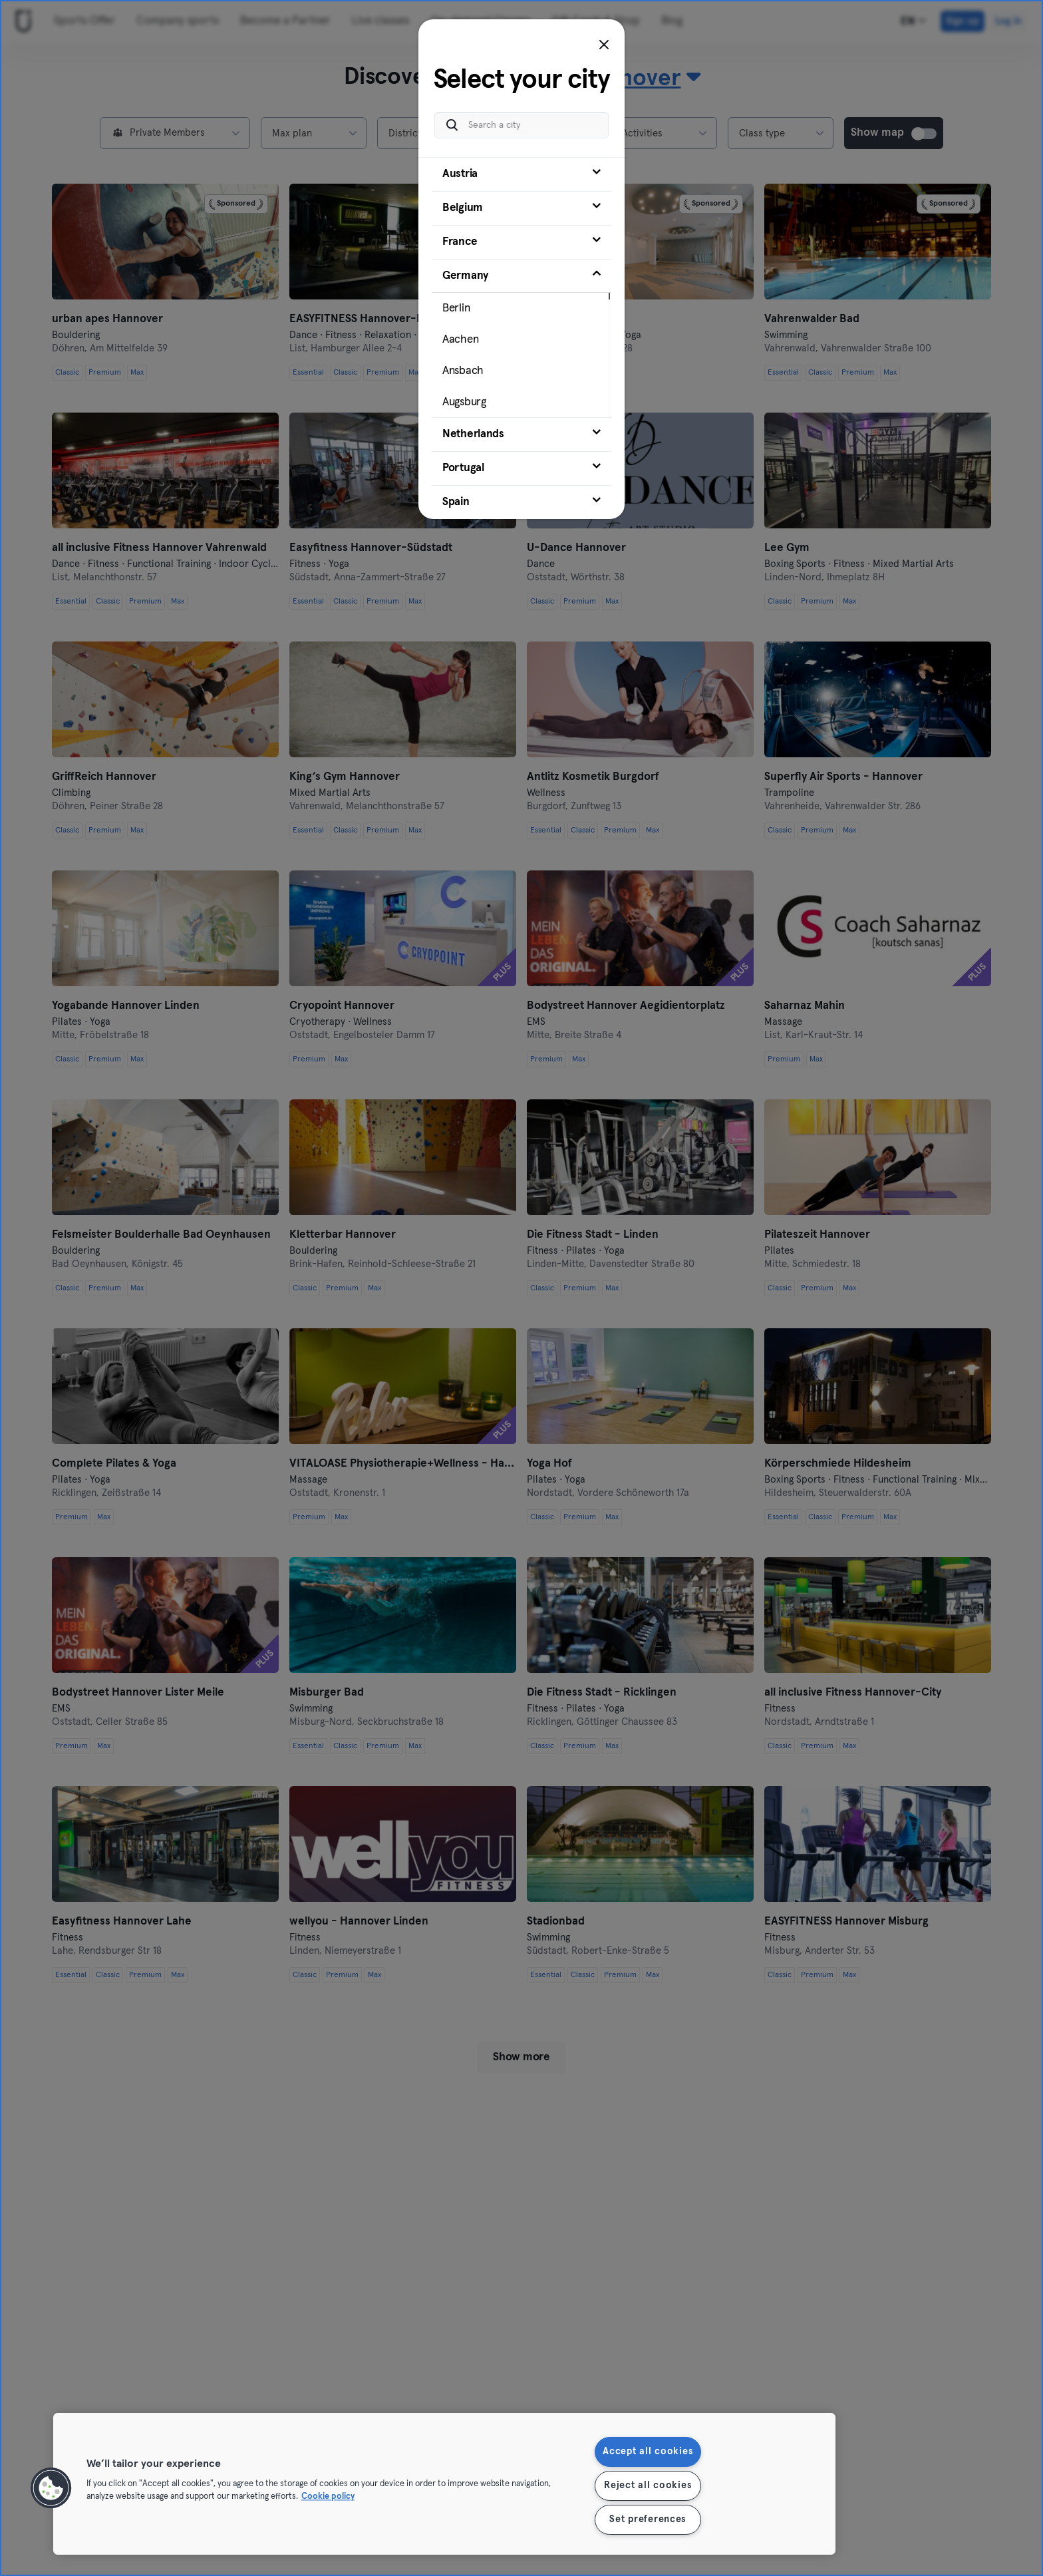 This screenshot has width=1043, height=2576. I want to click on [tab], so click(521, 174).